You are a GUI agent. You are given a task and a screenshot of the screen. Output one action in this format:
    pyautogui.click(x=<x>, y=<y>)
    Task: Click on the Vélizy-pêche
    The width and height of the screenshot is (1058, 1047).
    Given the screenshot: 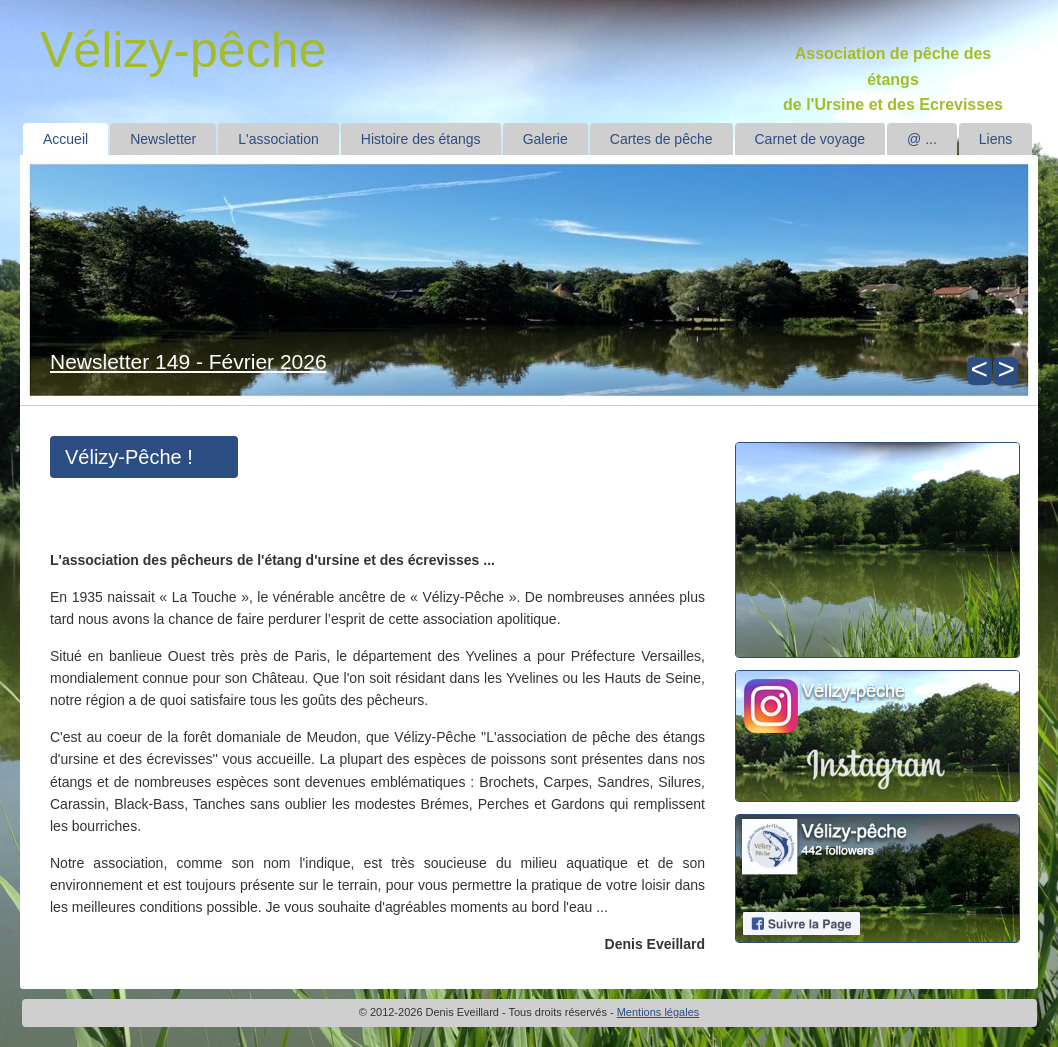 What is the action you would take?
    pyautogui.click(x=183, y=50)
    